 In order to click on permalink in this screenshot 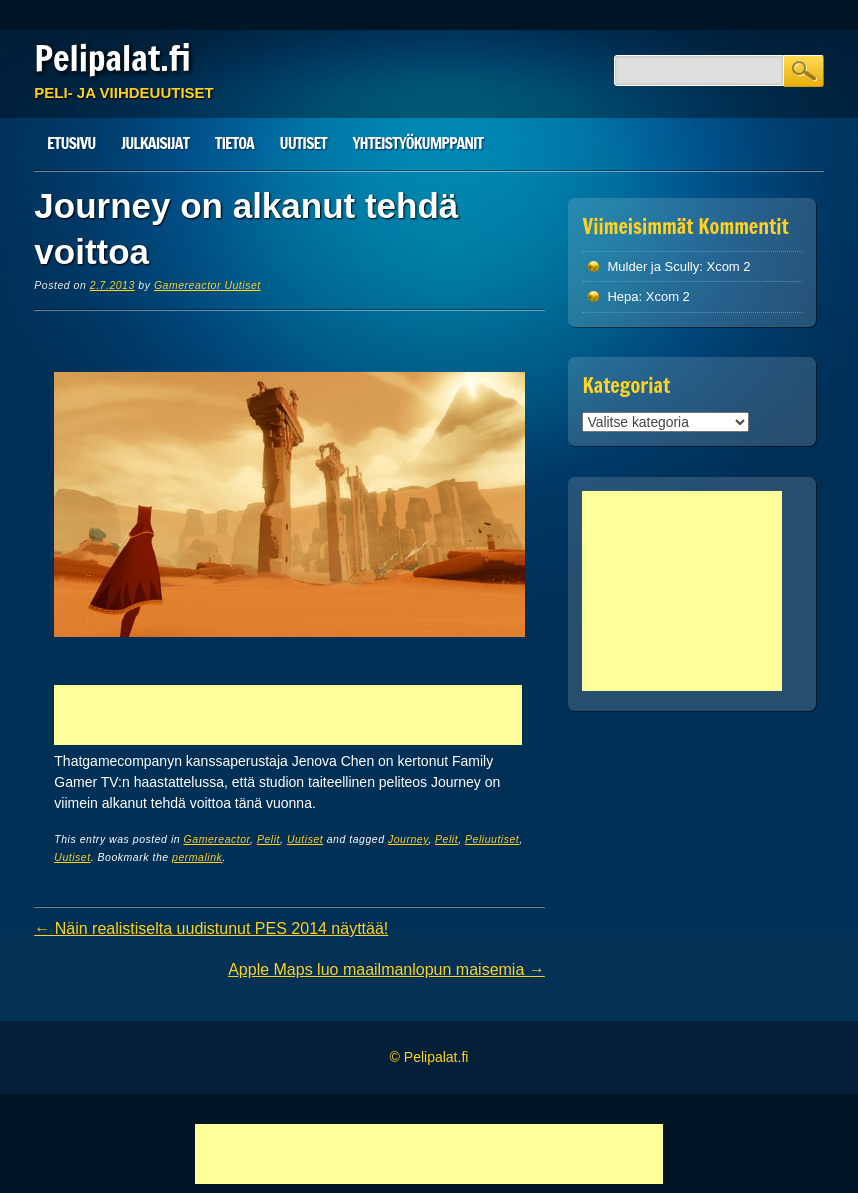, I will do `click(197, 857)`.